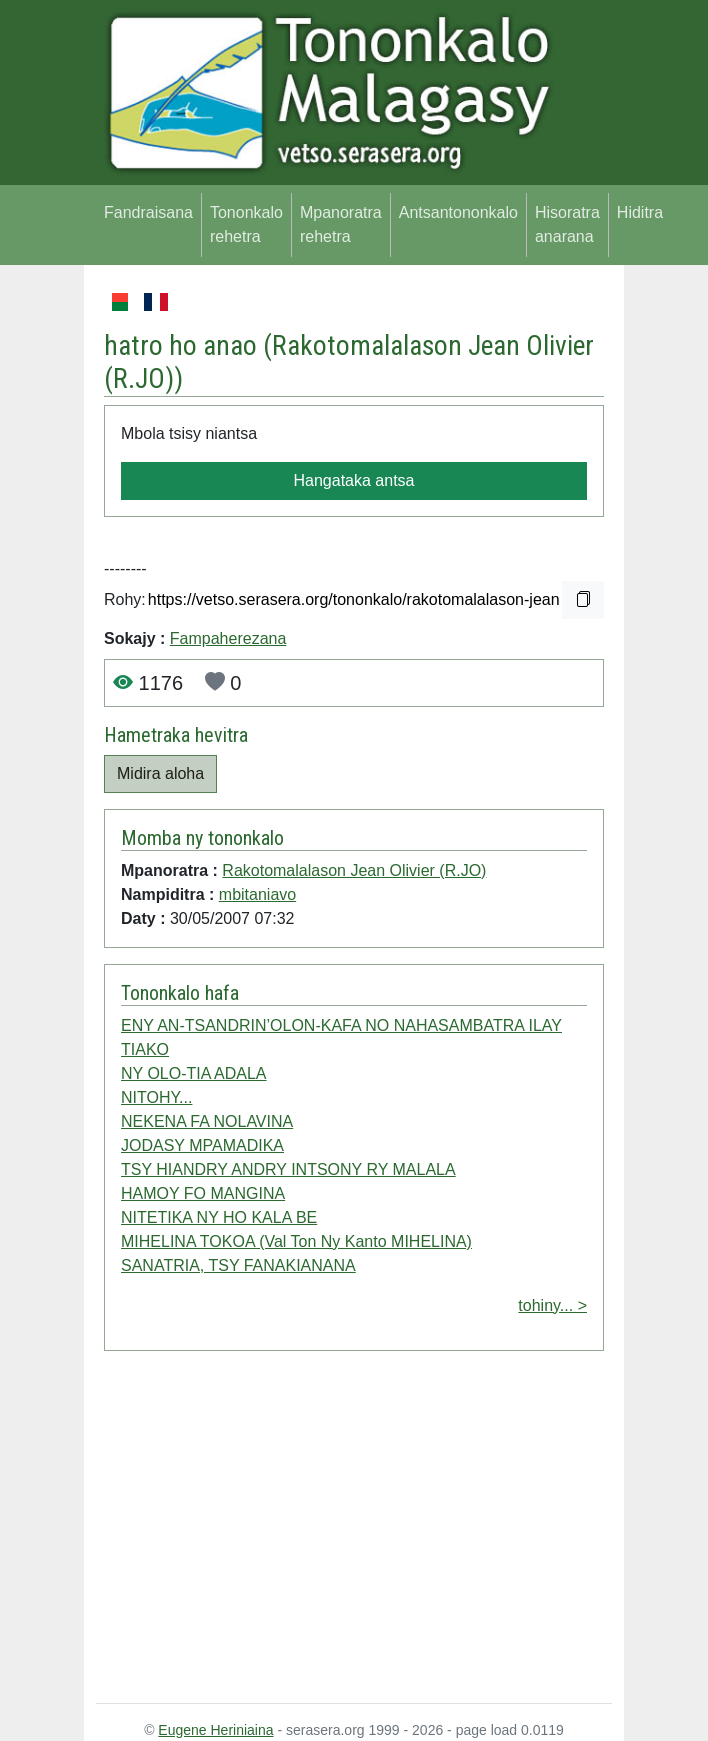 This screenshot has height=1741, width=708. What do you see at coordinates (354, 480) in the screenshot?
I see `Hangataka antsa` at bounding box center [354, 480].